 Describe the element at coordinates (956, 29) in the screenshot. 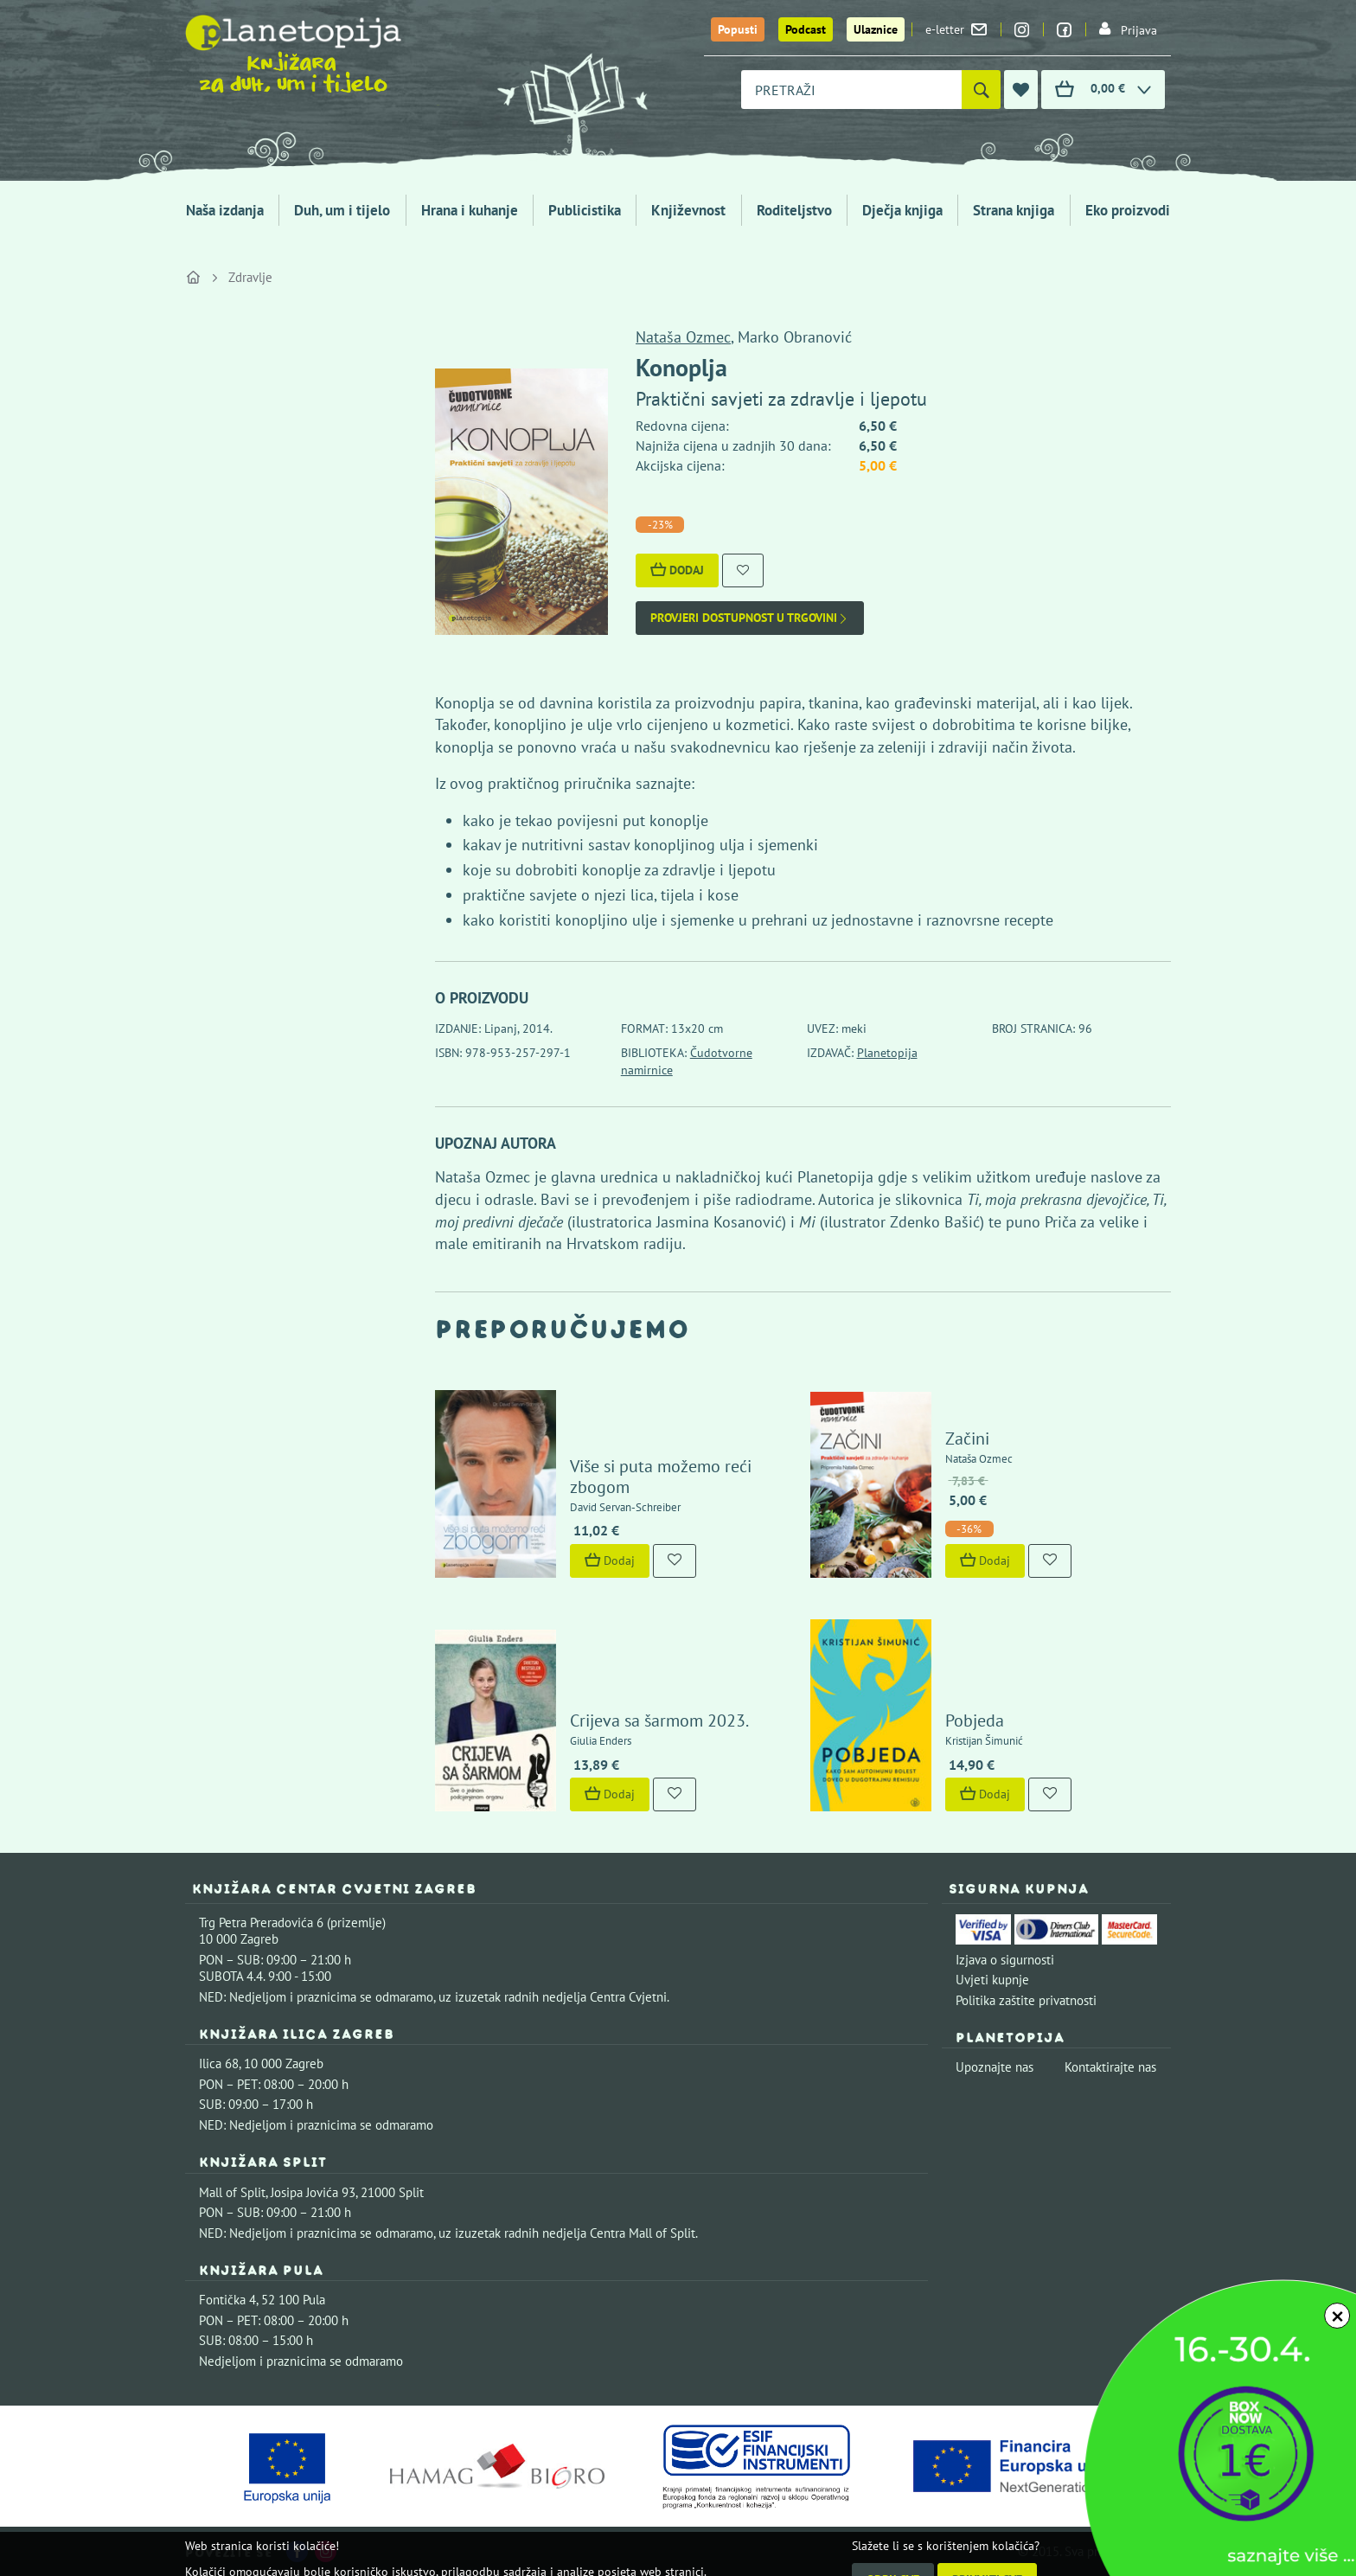

I see `e-letter` at that location.